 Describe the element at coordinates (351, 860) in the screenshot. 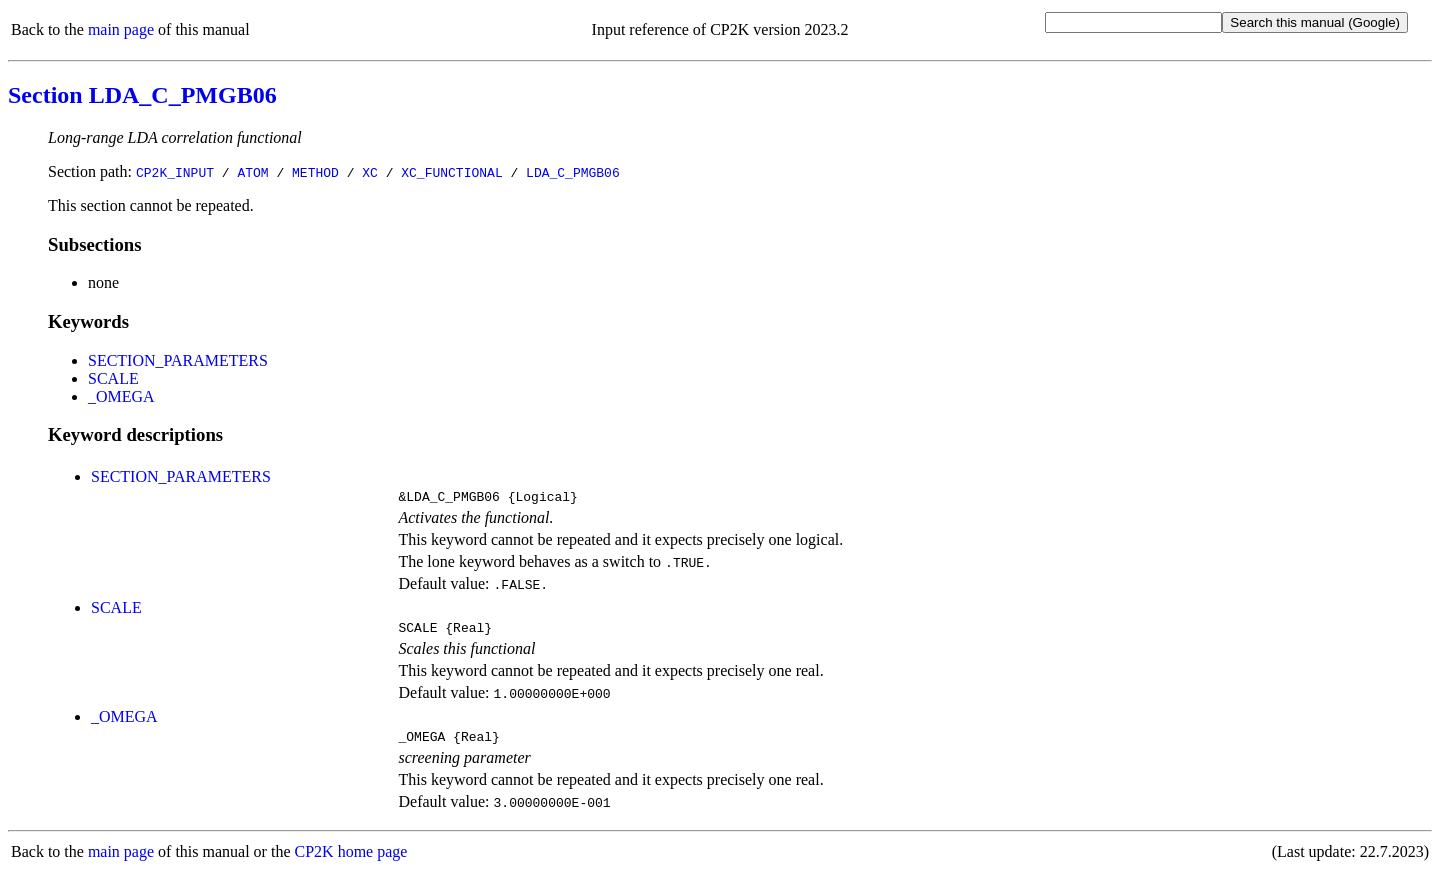

I see `CP2K home page` at that location.